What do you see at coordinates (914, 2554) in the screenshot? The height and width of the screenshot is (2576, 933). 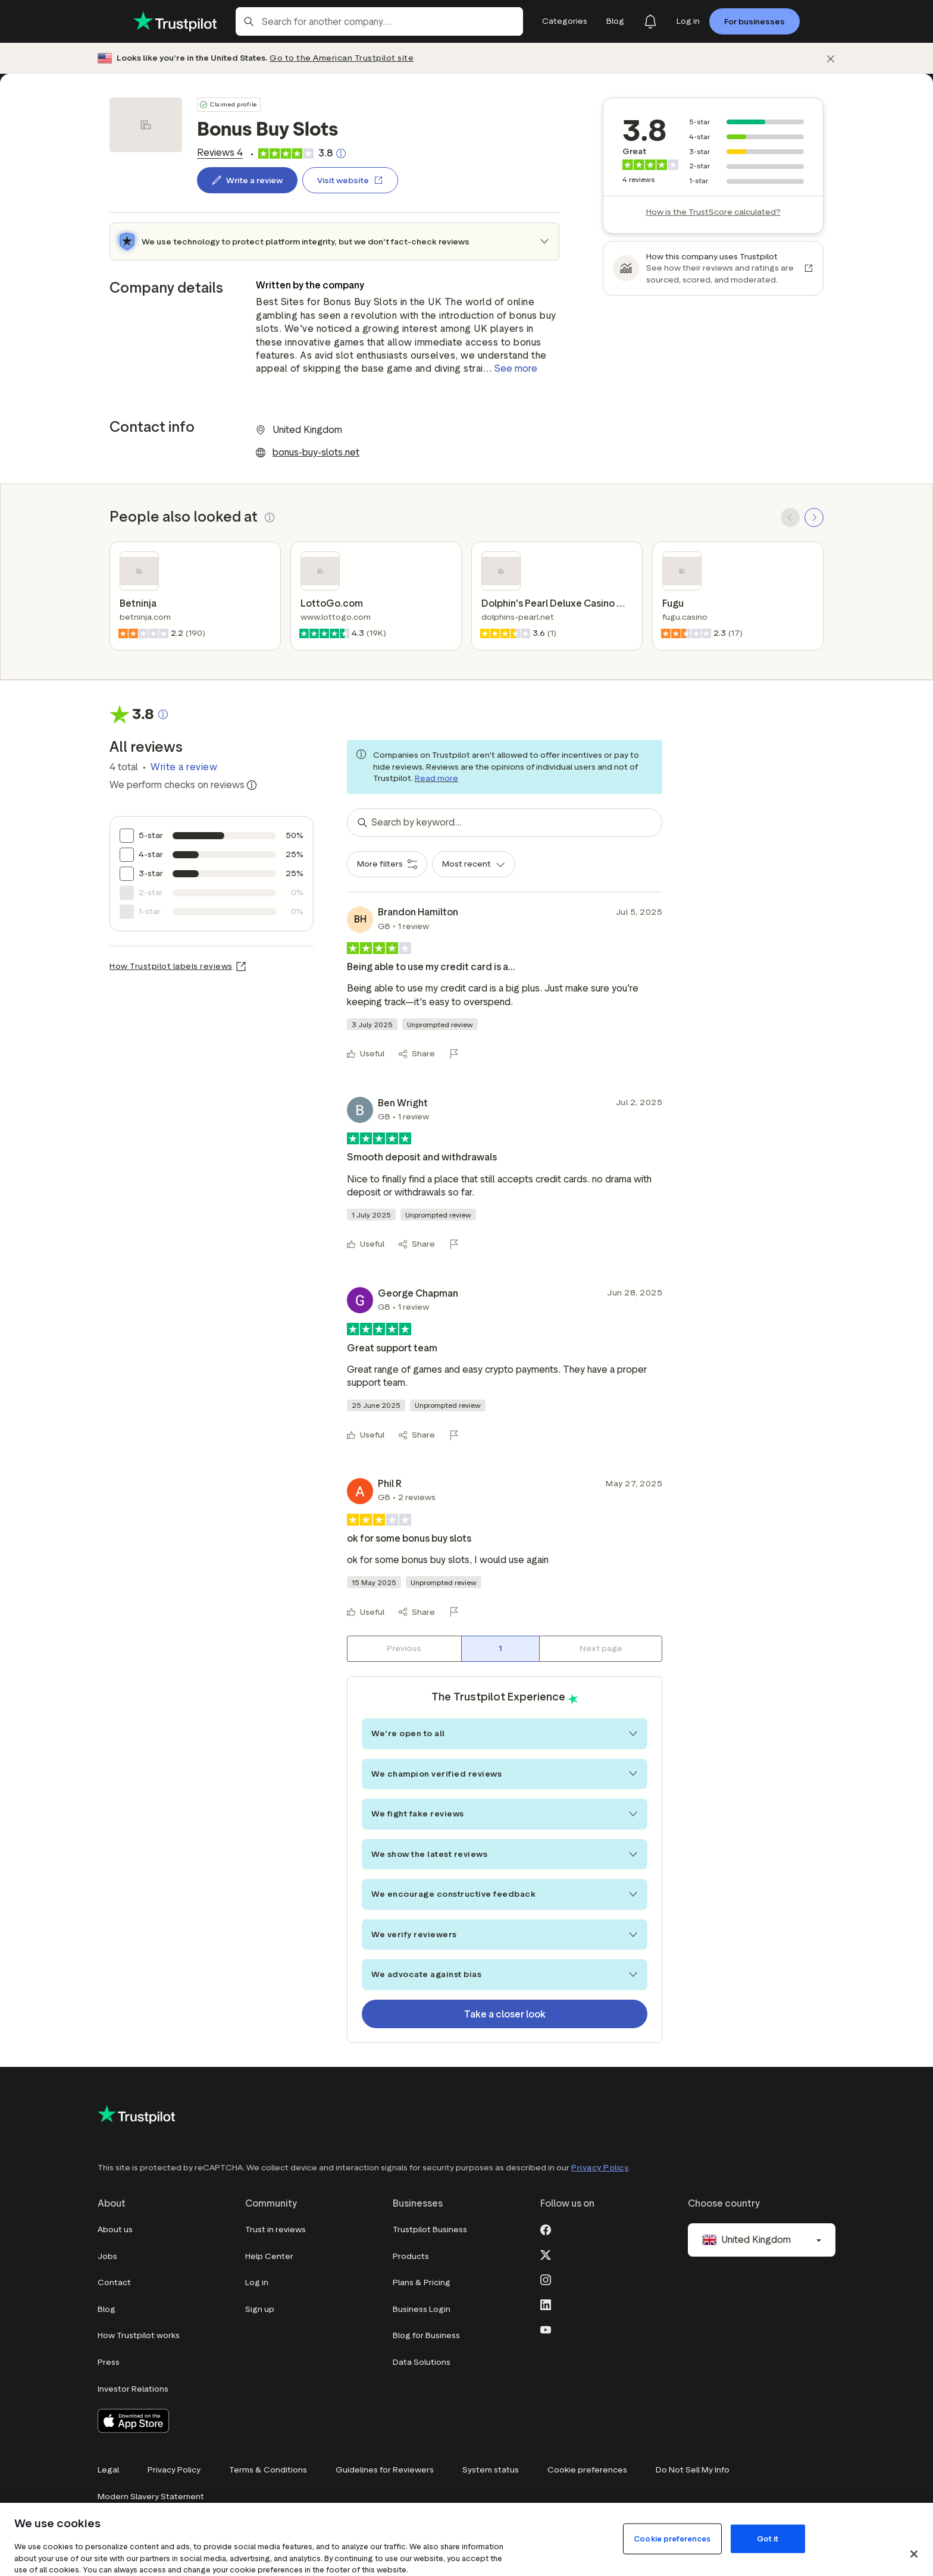 I see `[Close]` at bounding box center [914, 2554].